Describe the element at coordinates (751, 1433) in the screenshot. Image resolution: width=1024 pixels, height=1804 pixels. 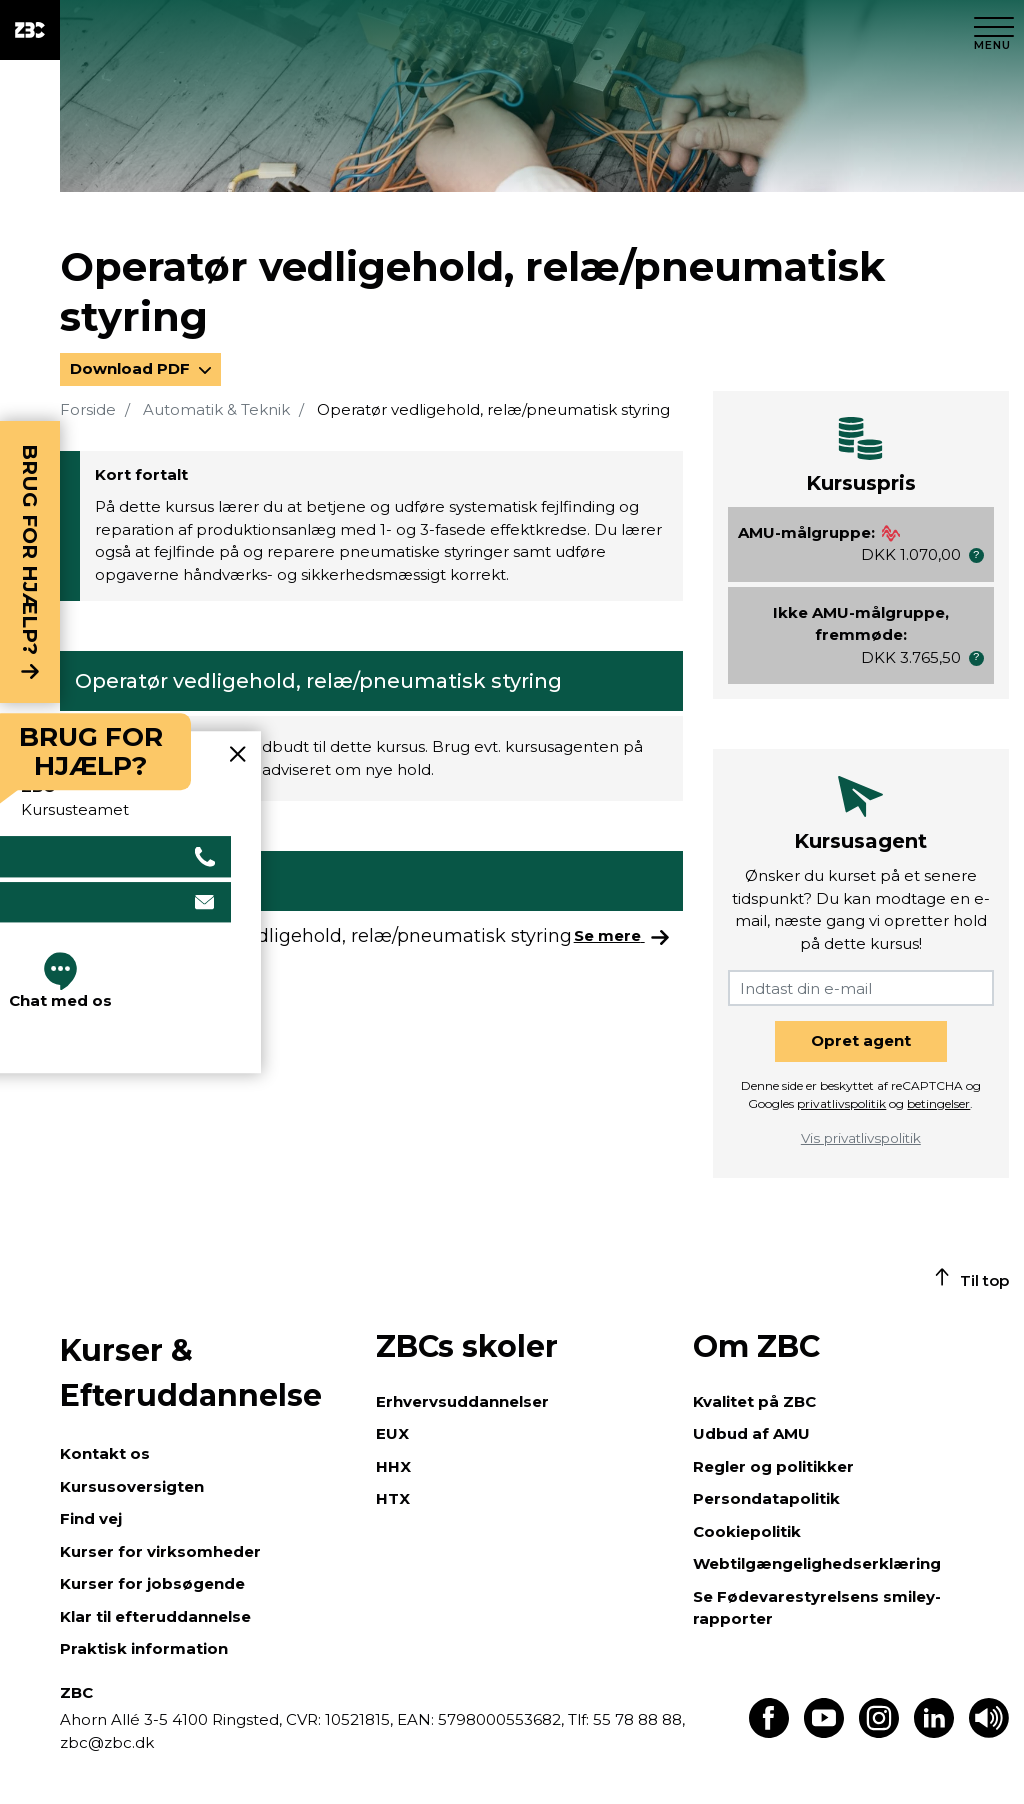
I see `Udbud af AMU` at that location.